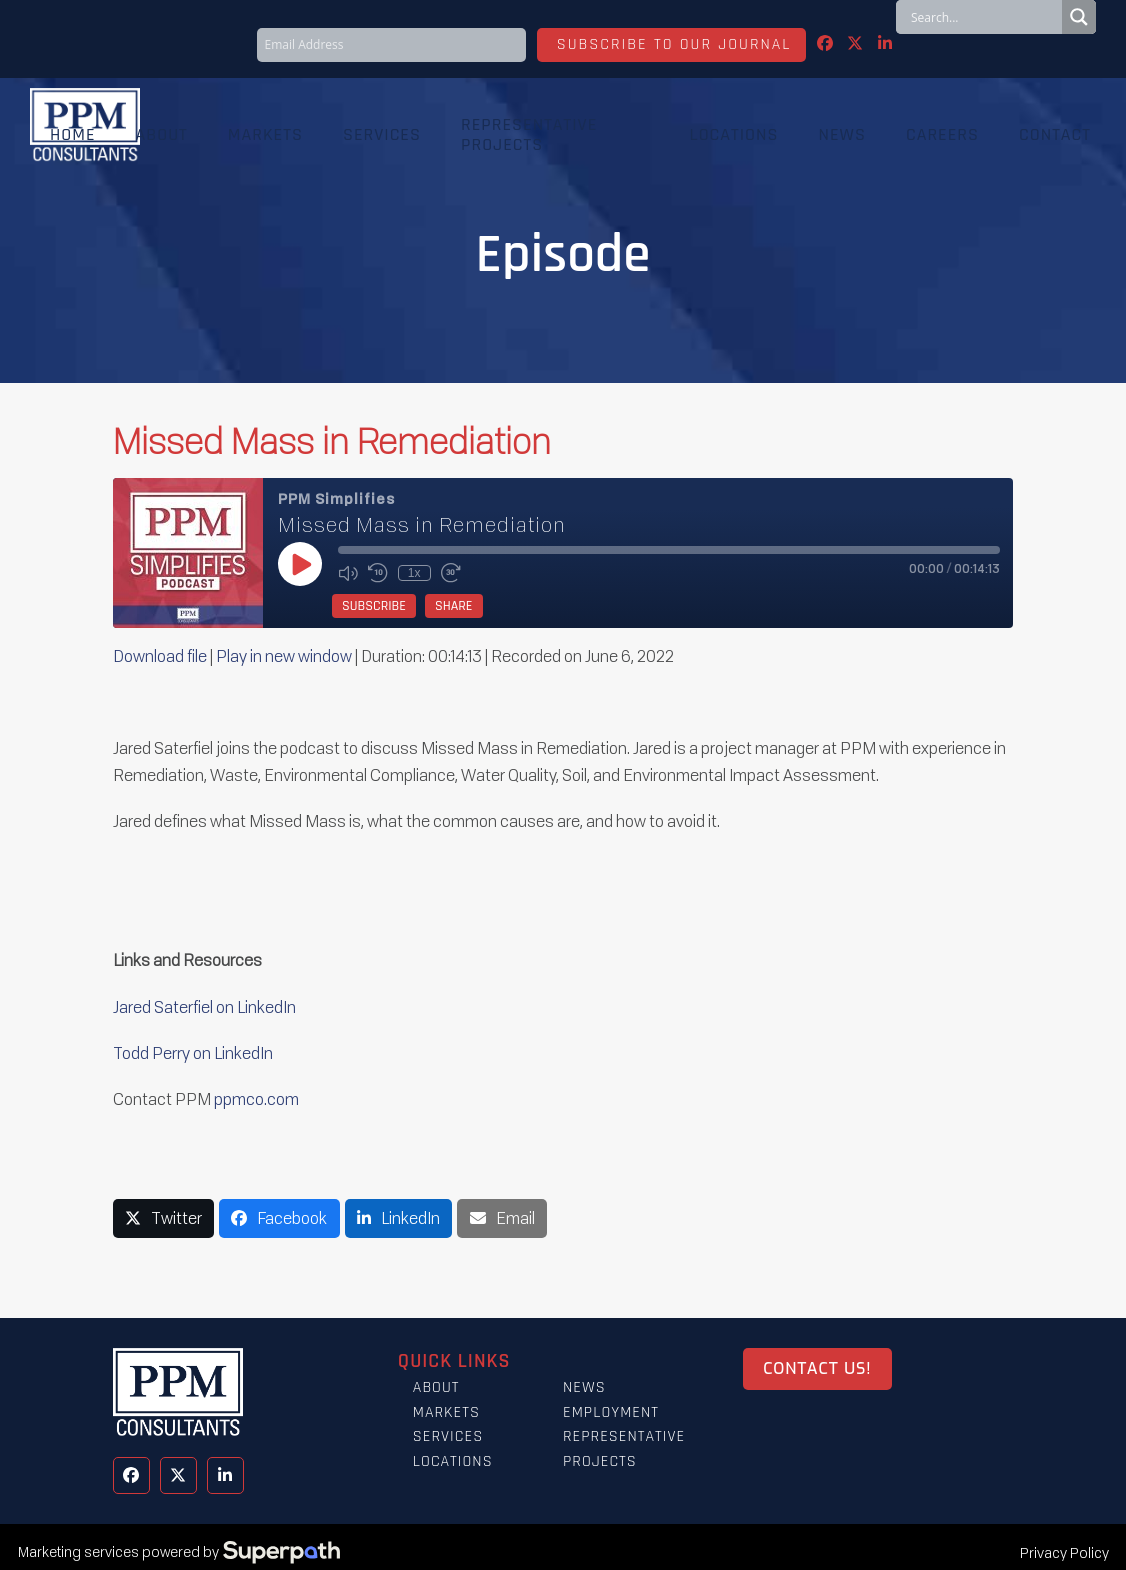  I want to click on Privacy Policy, so click(1064, 1552).